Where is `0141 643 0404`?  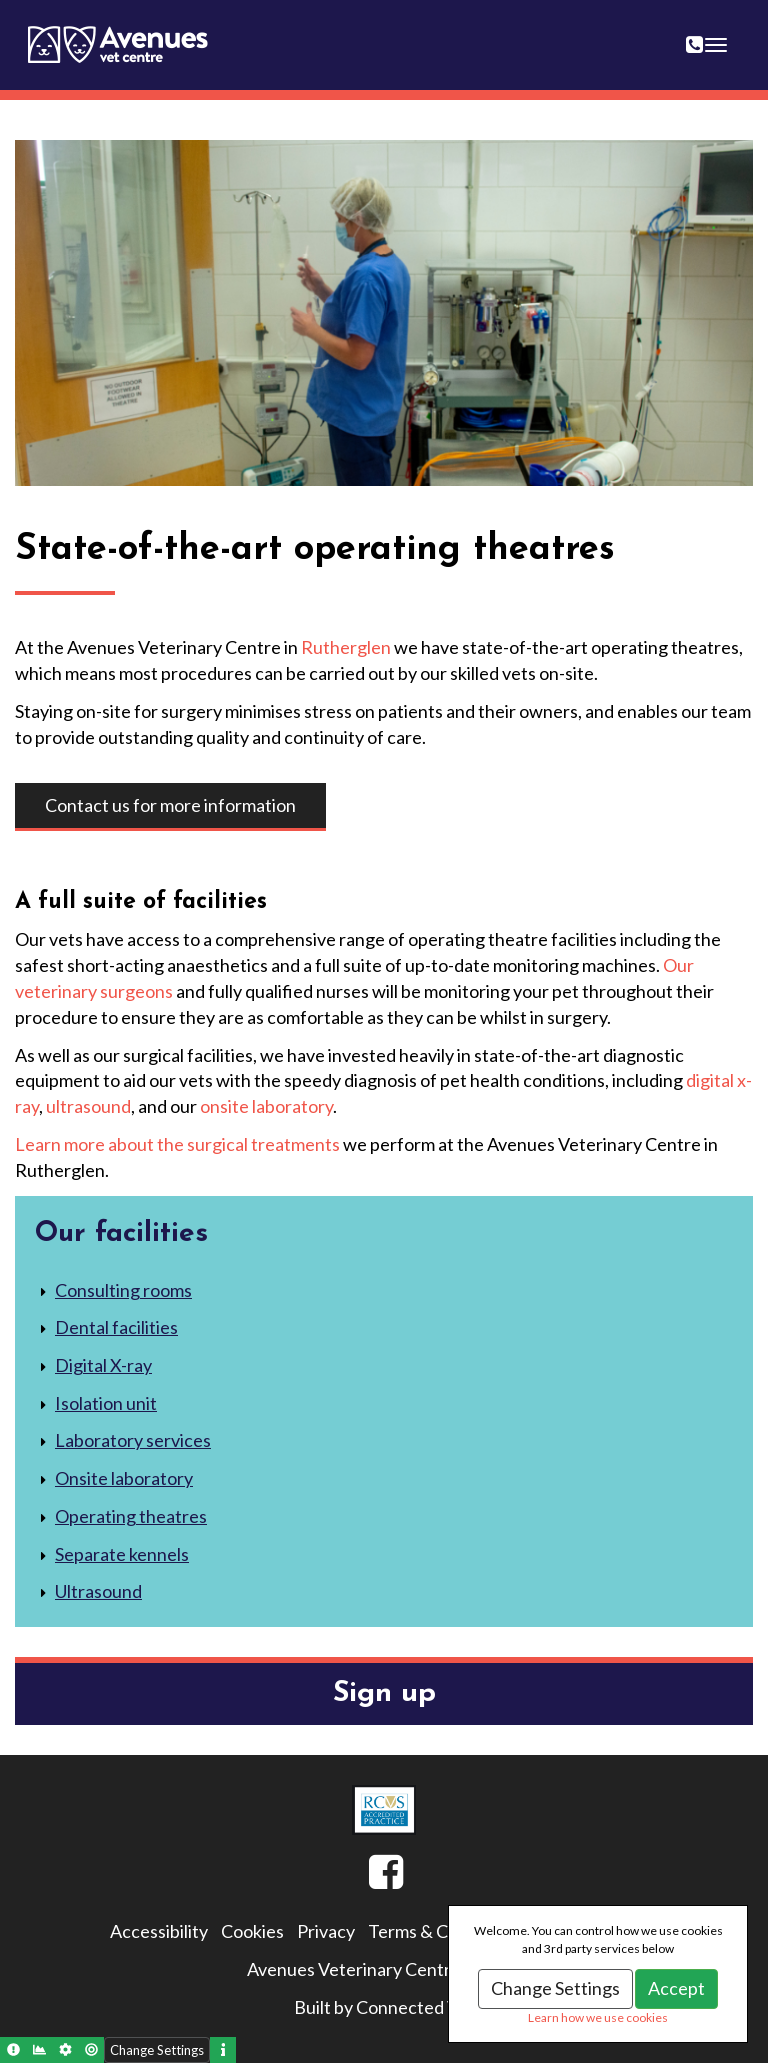
0141 643 0404 is located at coordinates (707, 32).